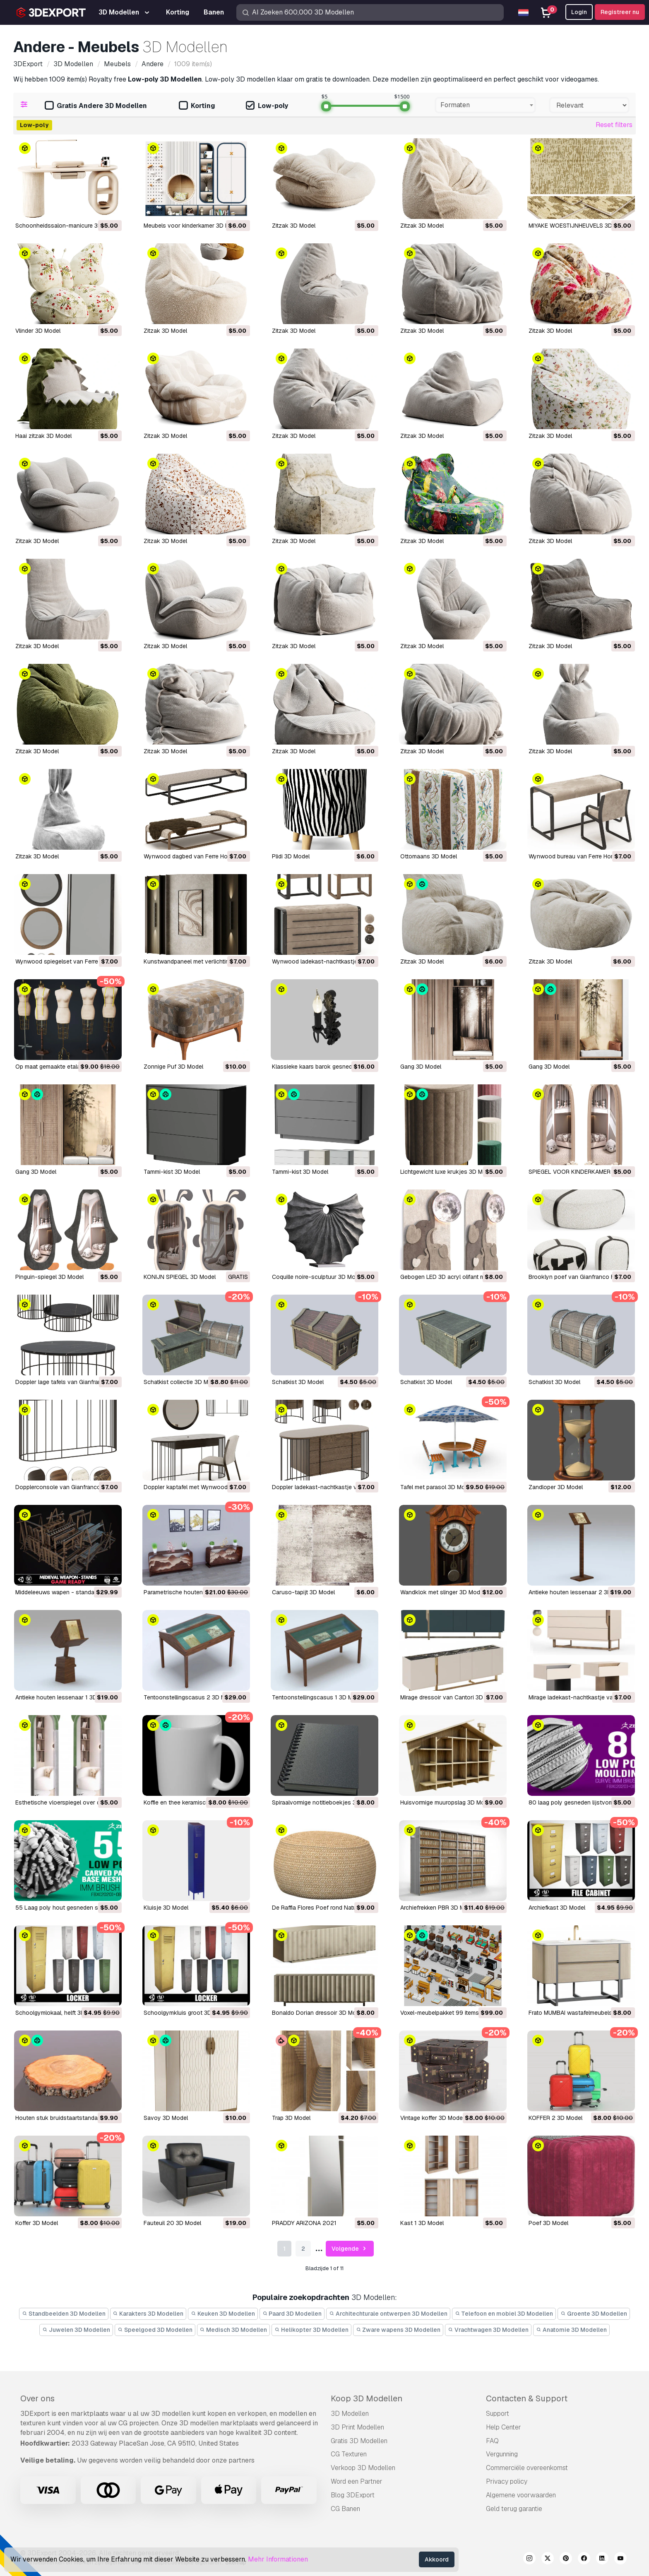 The width and height of the screenshot is (649, 2576). Describe the element at coordinates (293, 225) in the screenshot. I see `Zitzak 3D Model` at that location.